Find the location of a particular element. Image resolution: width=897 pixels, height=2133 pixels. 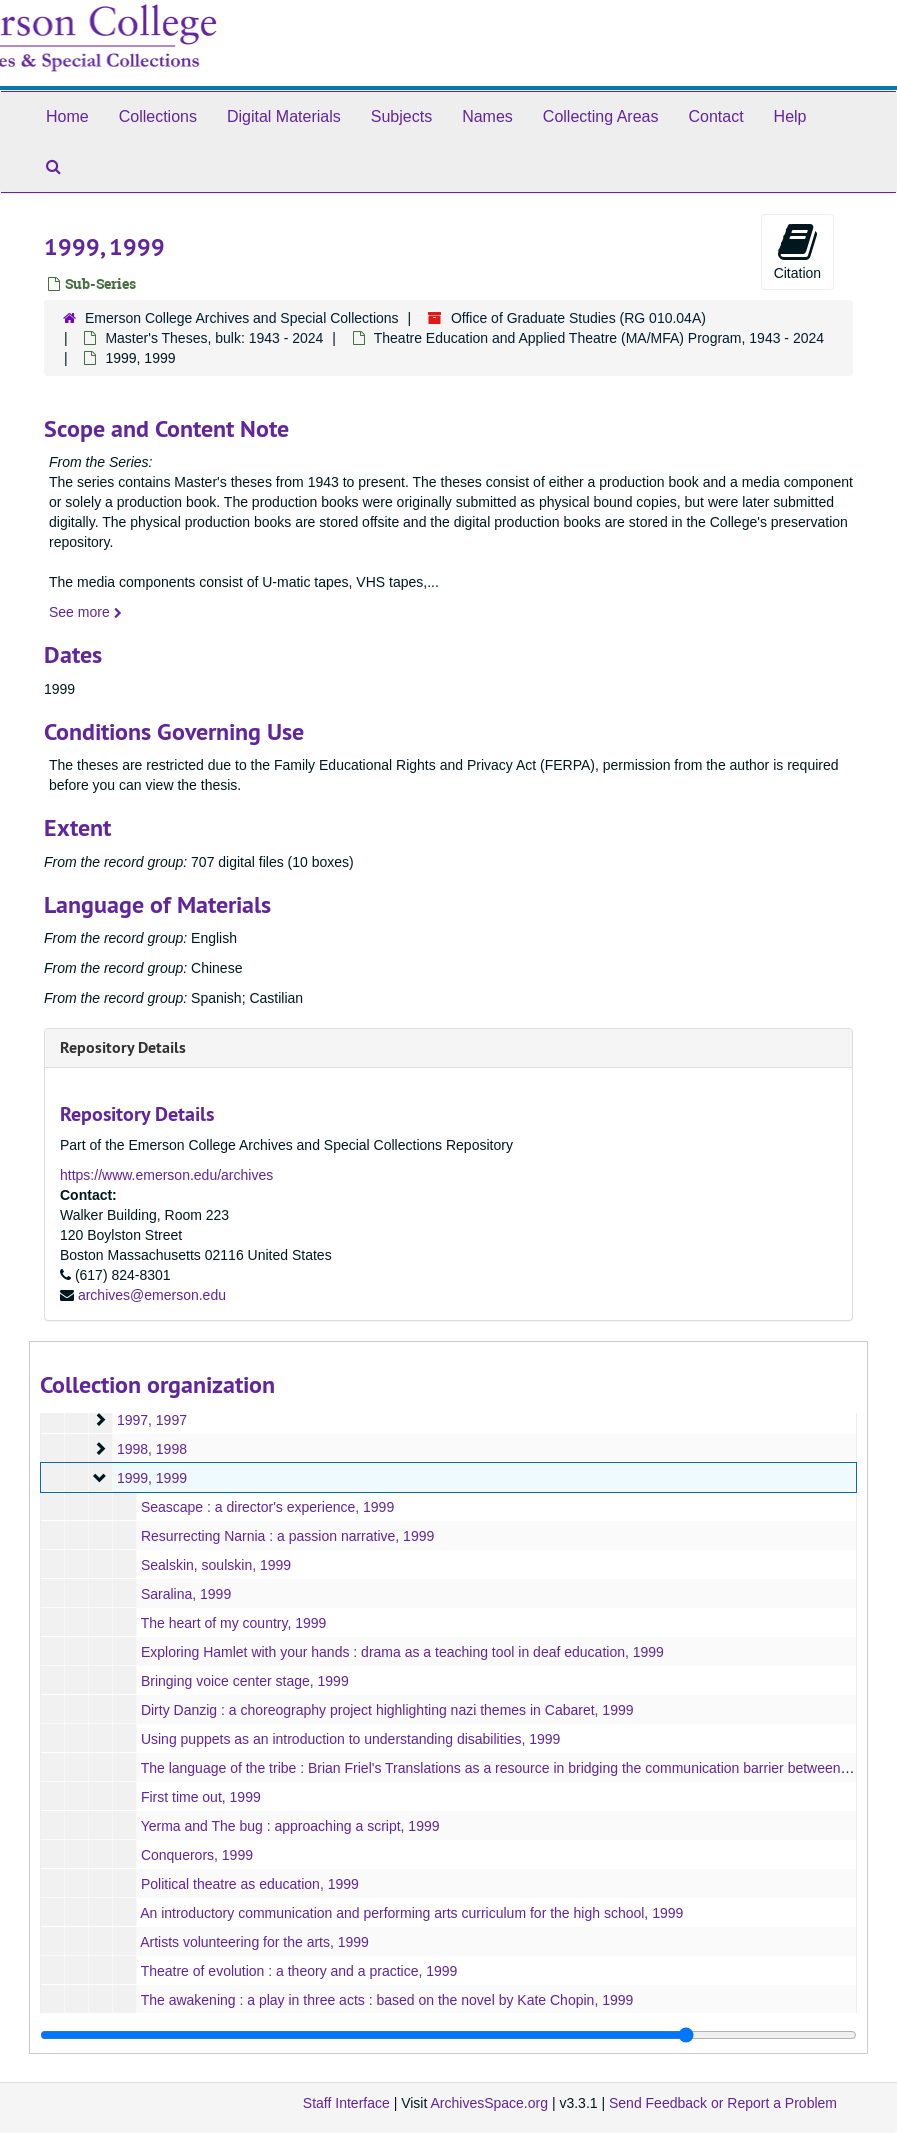

Send Feedback or Report a Problem is located at coordinates (723, 2103).